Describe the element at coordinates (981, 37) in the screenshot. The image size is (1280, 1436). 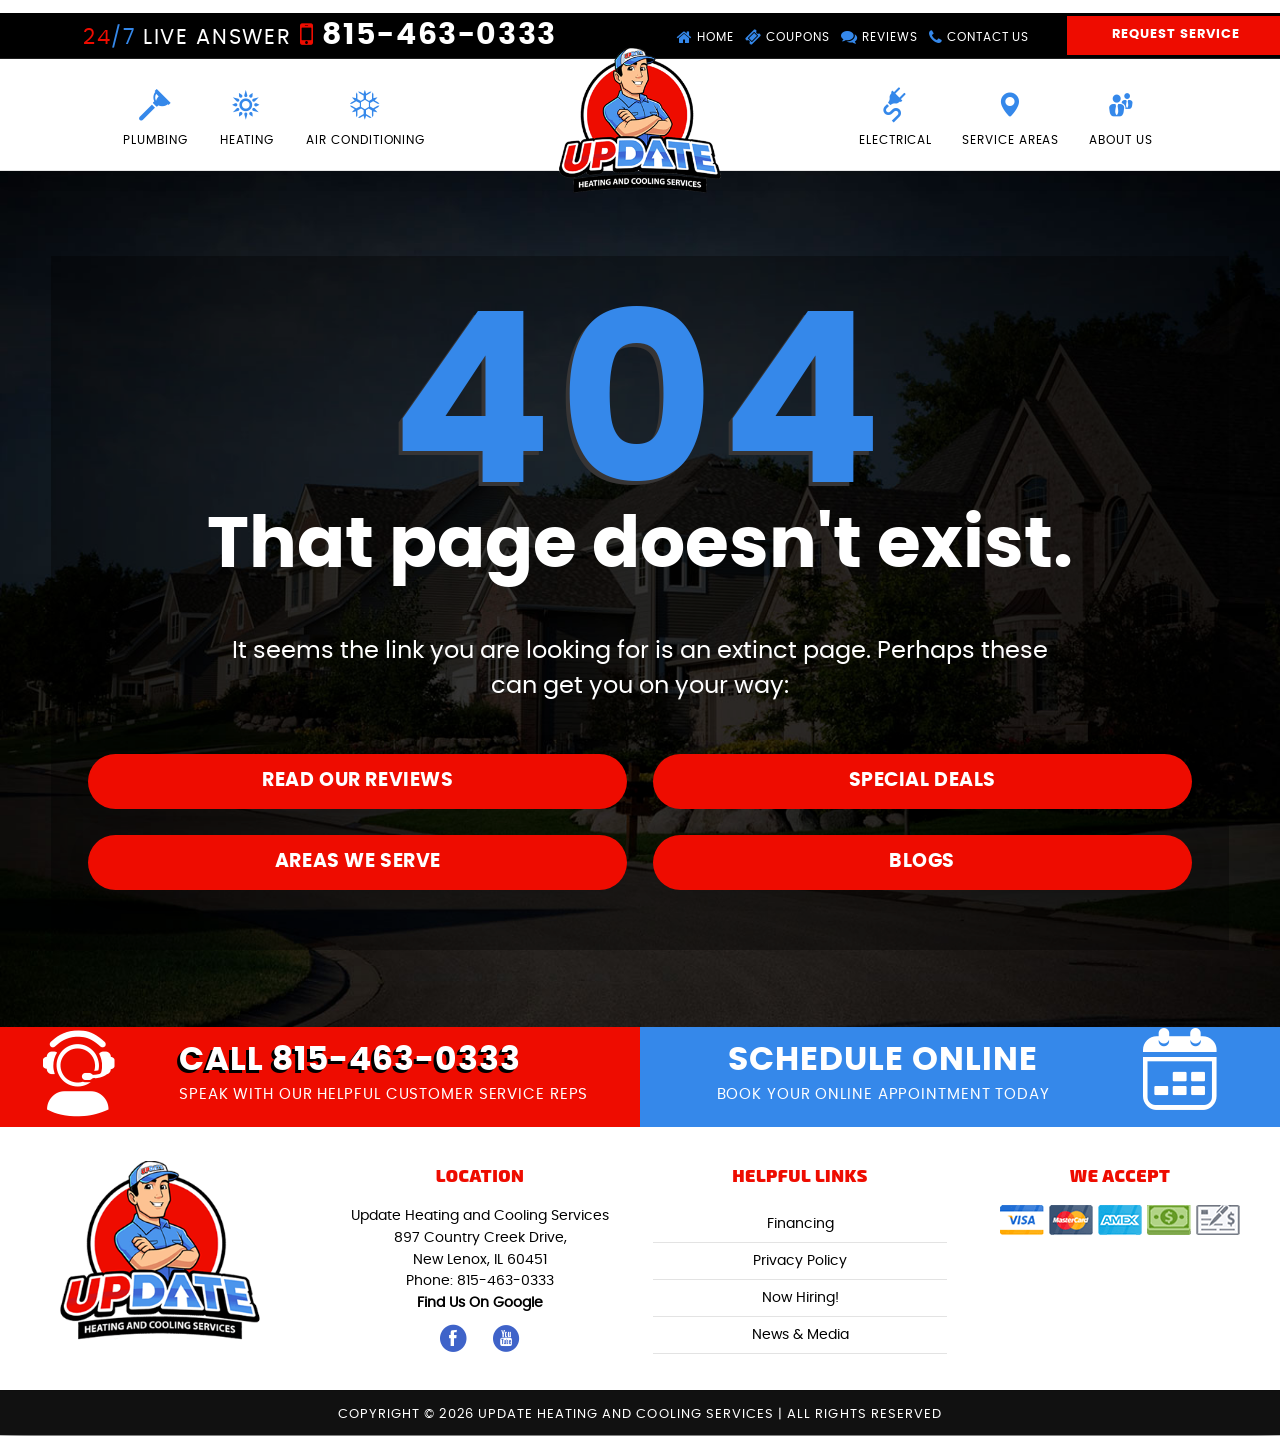
I see `Contact Us` at that location.